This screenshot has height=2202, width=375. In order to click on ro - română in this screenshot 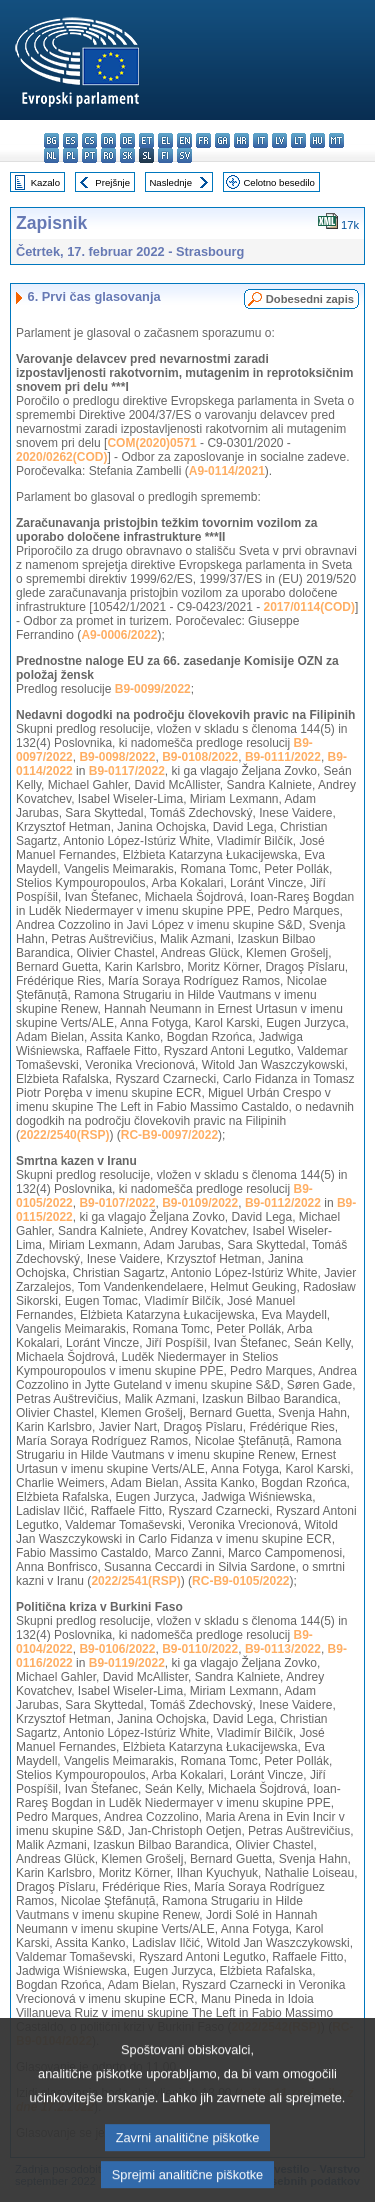, I will do `click(108, 155)`.